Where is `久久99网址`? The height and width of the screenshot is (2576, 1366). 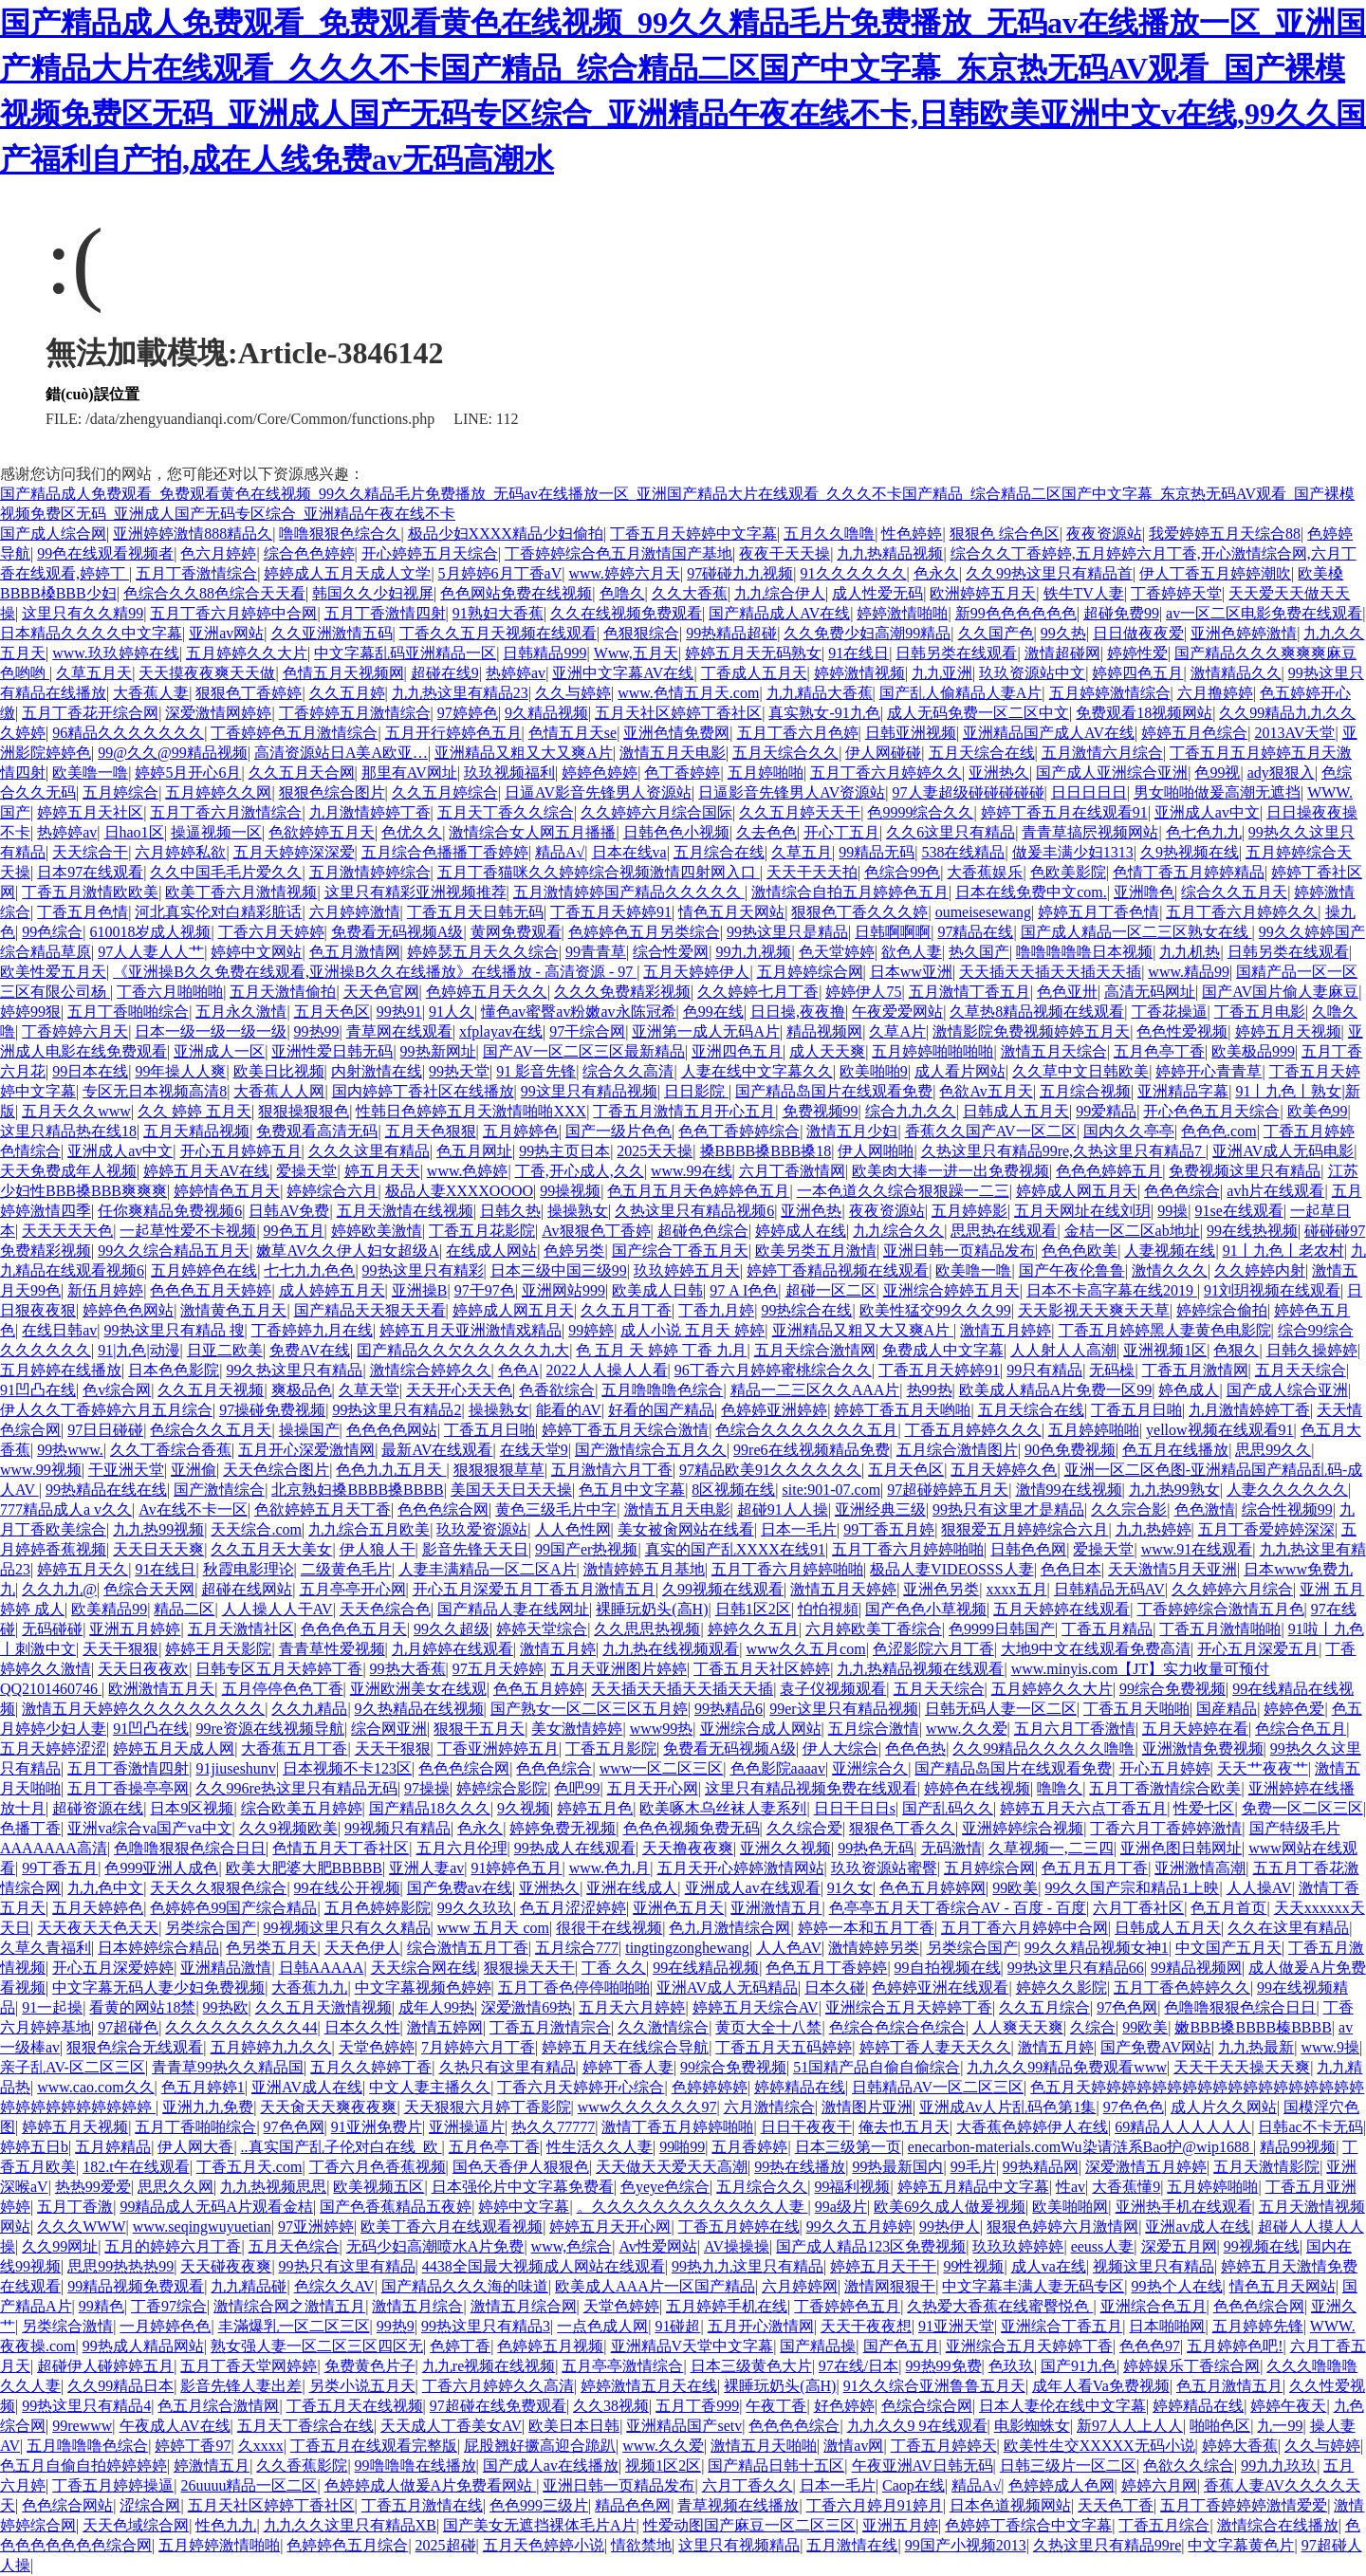 久久99网址 is located at coordinates (60, 2246).